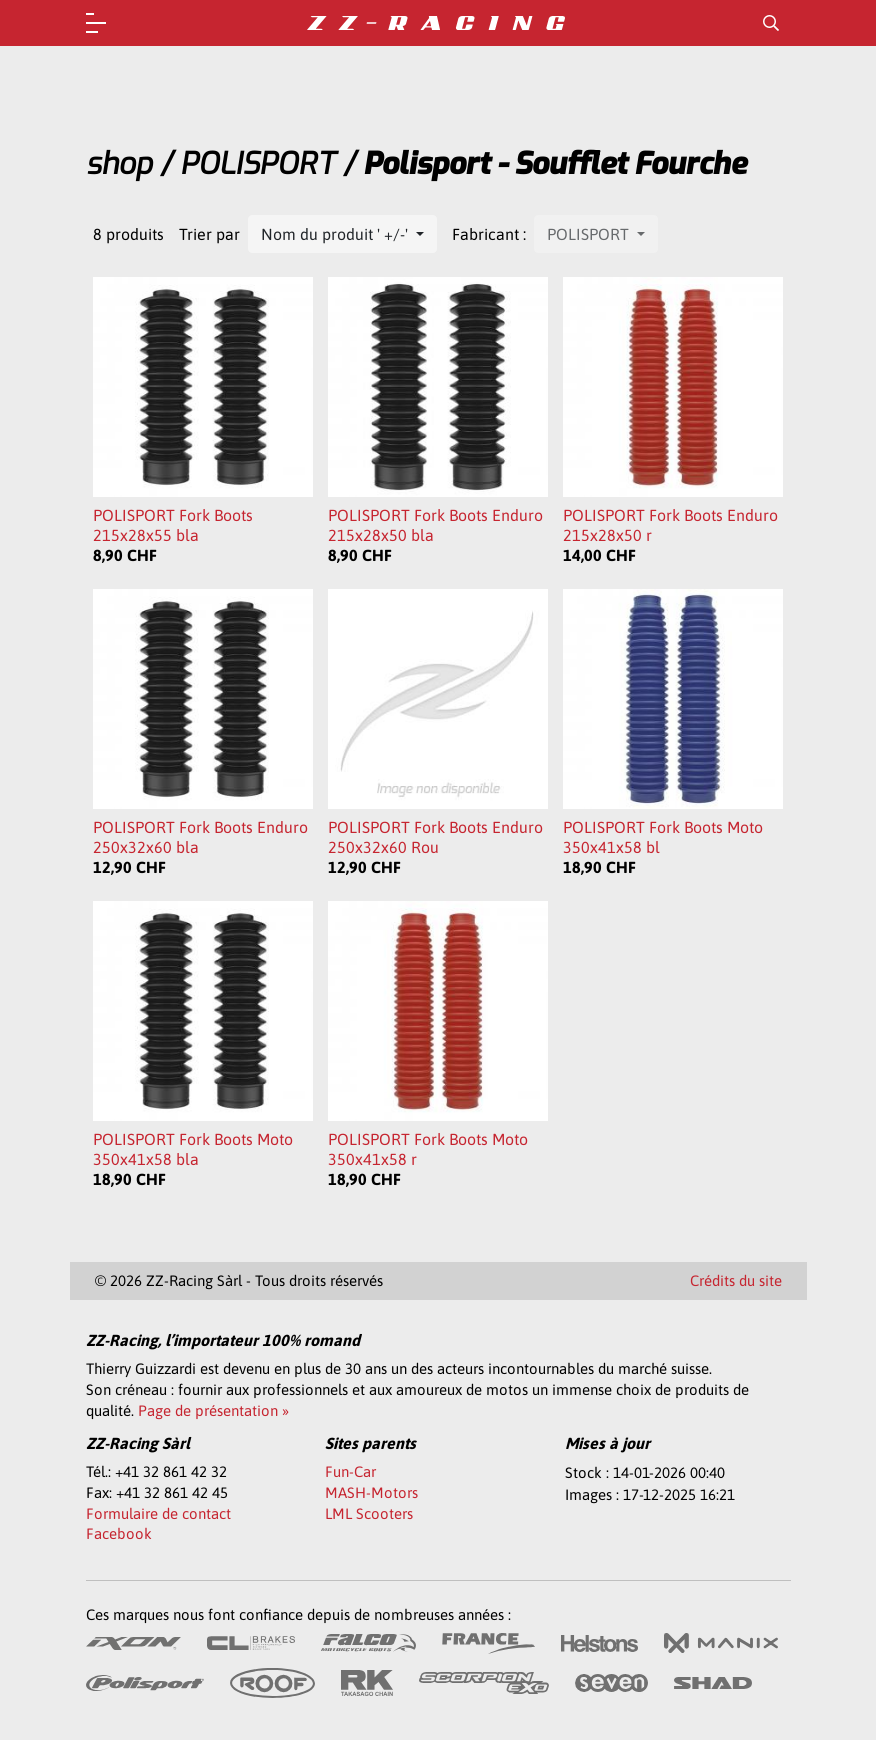 Image resolution: width=876 pixels, height=1740 pixels. I want to click on 8 produits, so click(128, 234).